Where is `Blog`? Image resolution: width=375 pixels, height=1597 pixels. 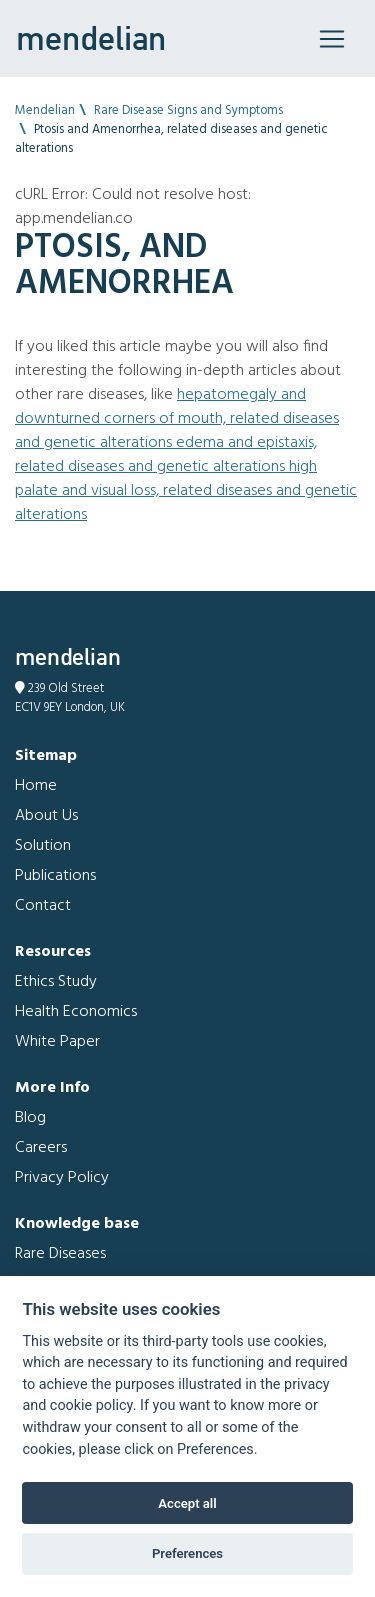
Blog is located at coordinates (30, 1118).